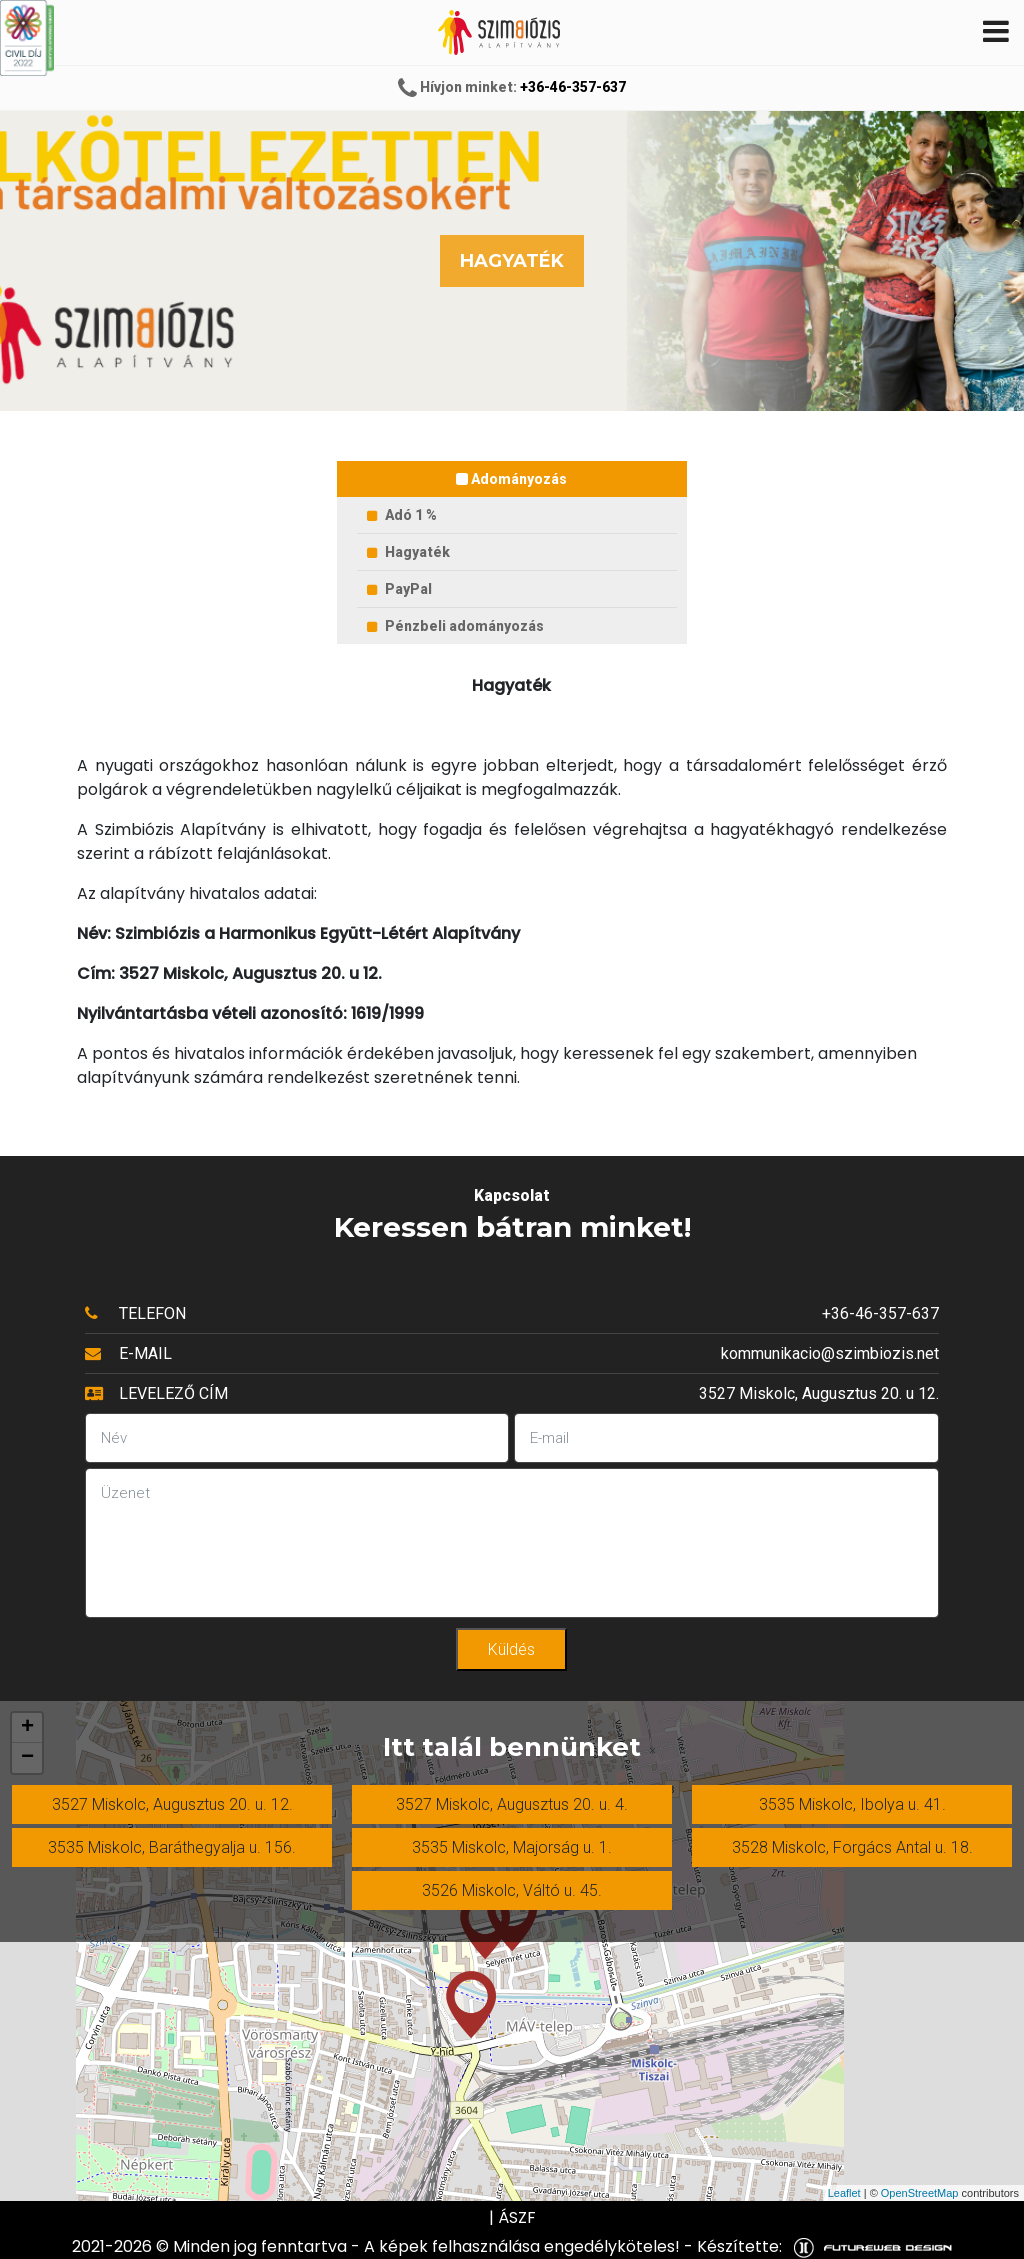 Image resolution: width=1024 pixels, height=2259 pixels. I want to click on 3527 Miskolc, Augusztus 20. u. 4., so click(512, 1804).